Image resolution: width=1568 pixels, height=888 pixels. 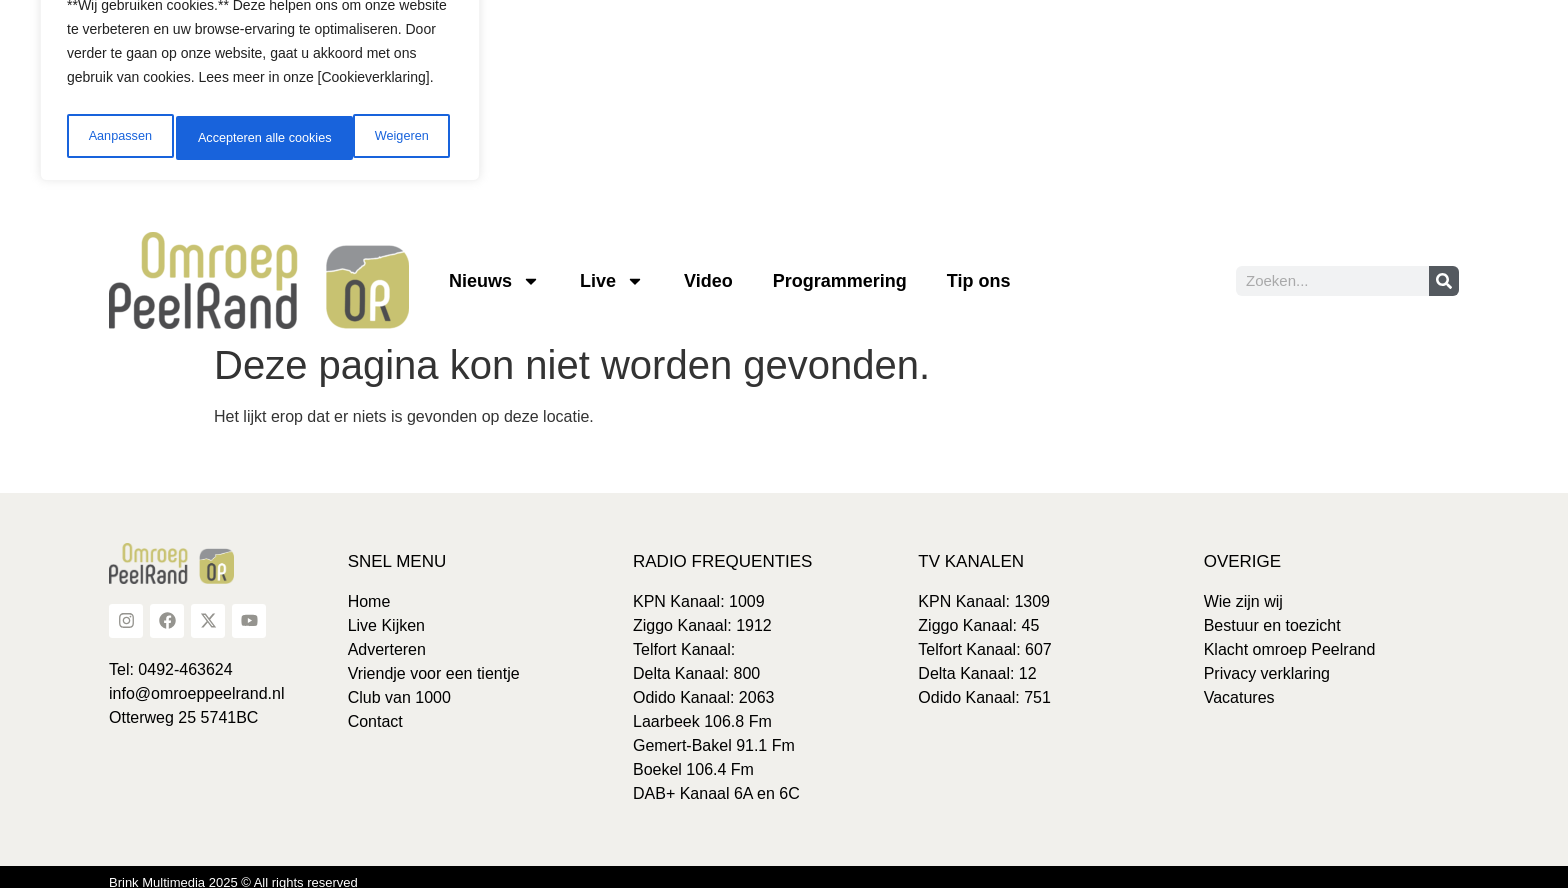 I want to click on Video, so click(x=708, y=270).